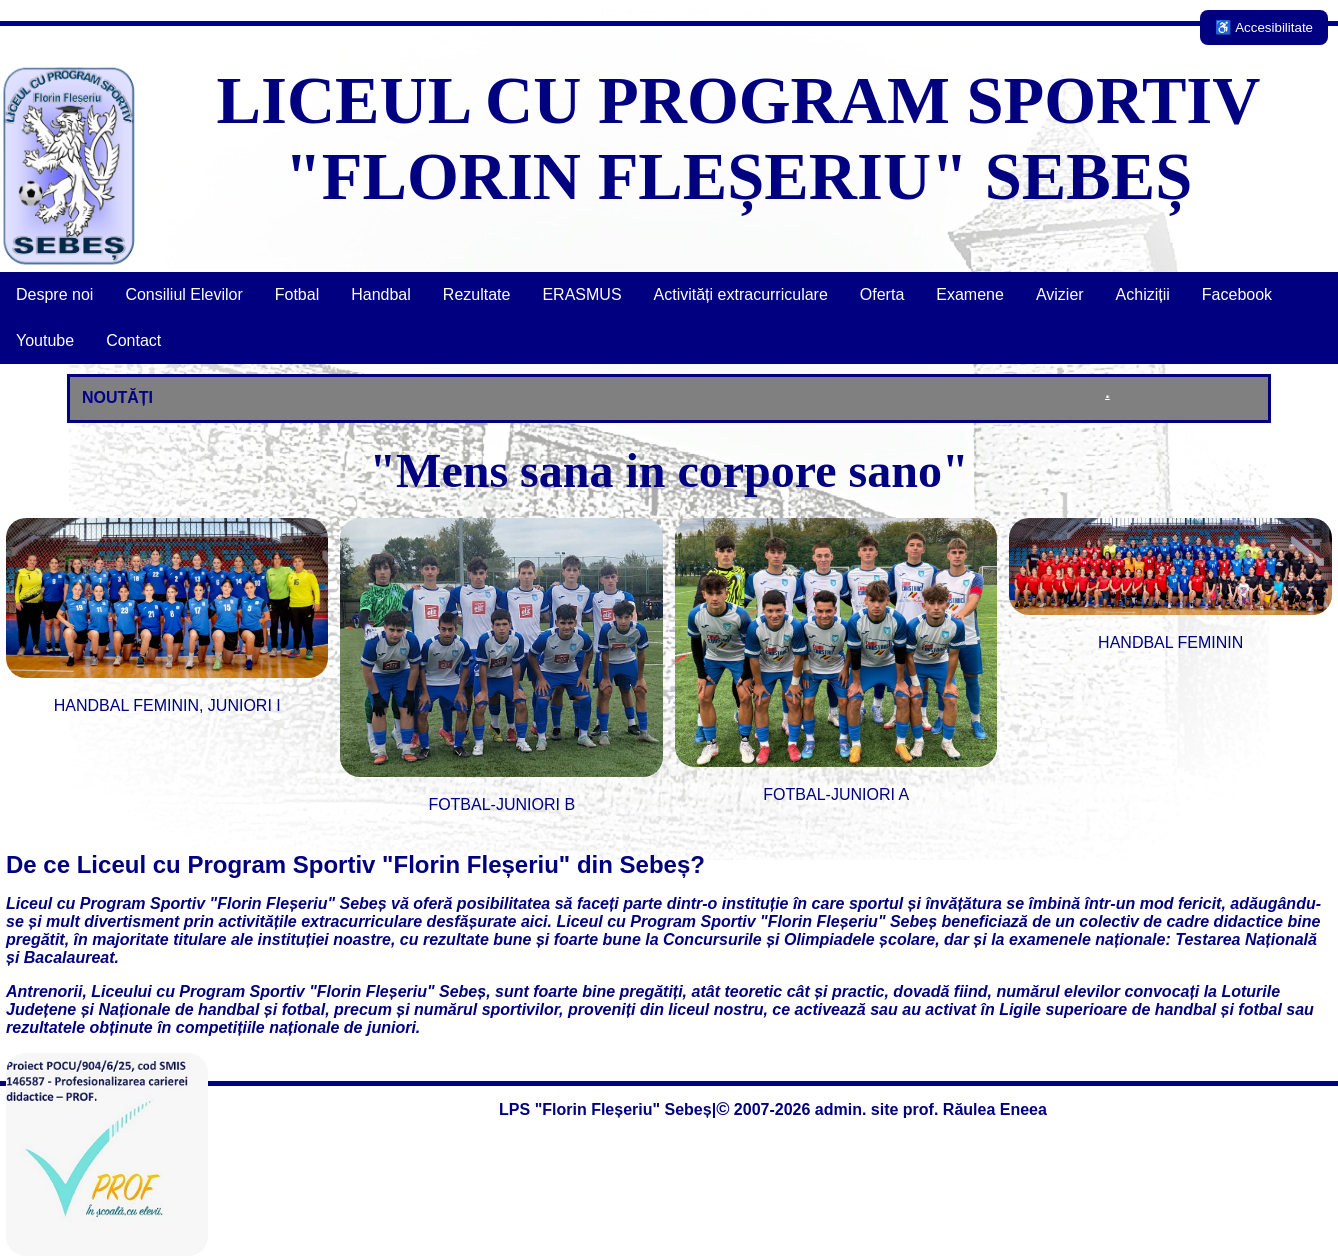 Image resolution: width=1338 pixels, height=1256 pixels. Describe the element at coordinates (297, 294) in the screenshot. I see `Fotbal` at that location.